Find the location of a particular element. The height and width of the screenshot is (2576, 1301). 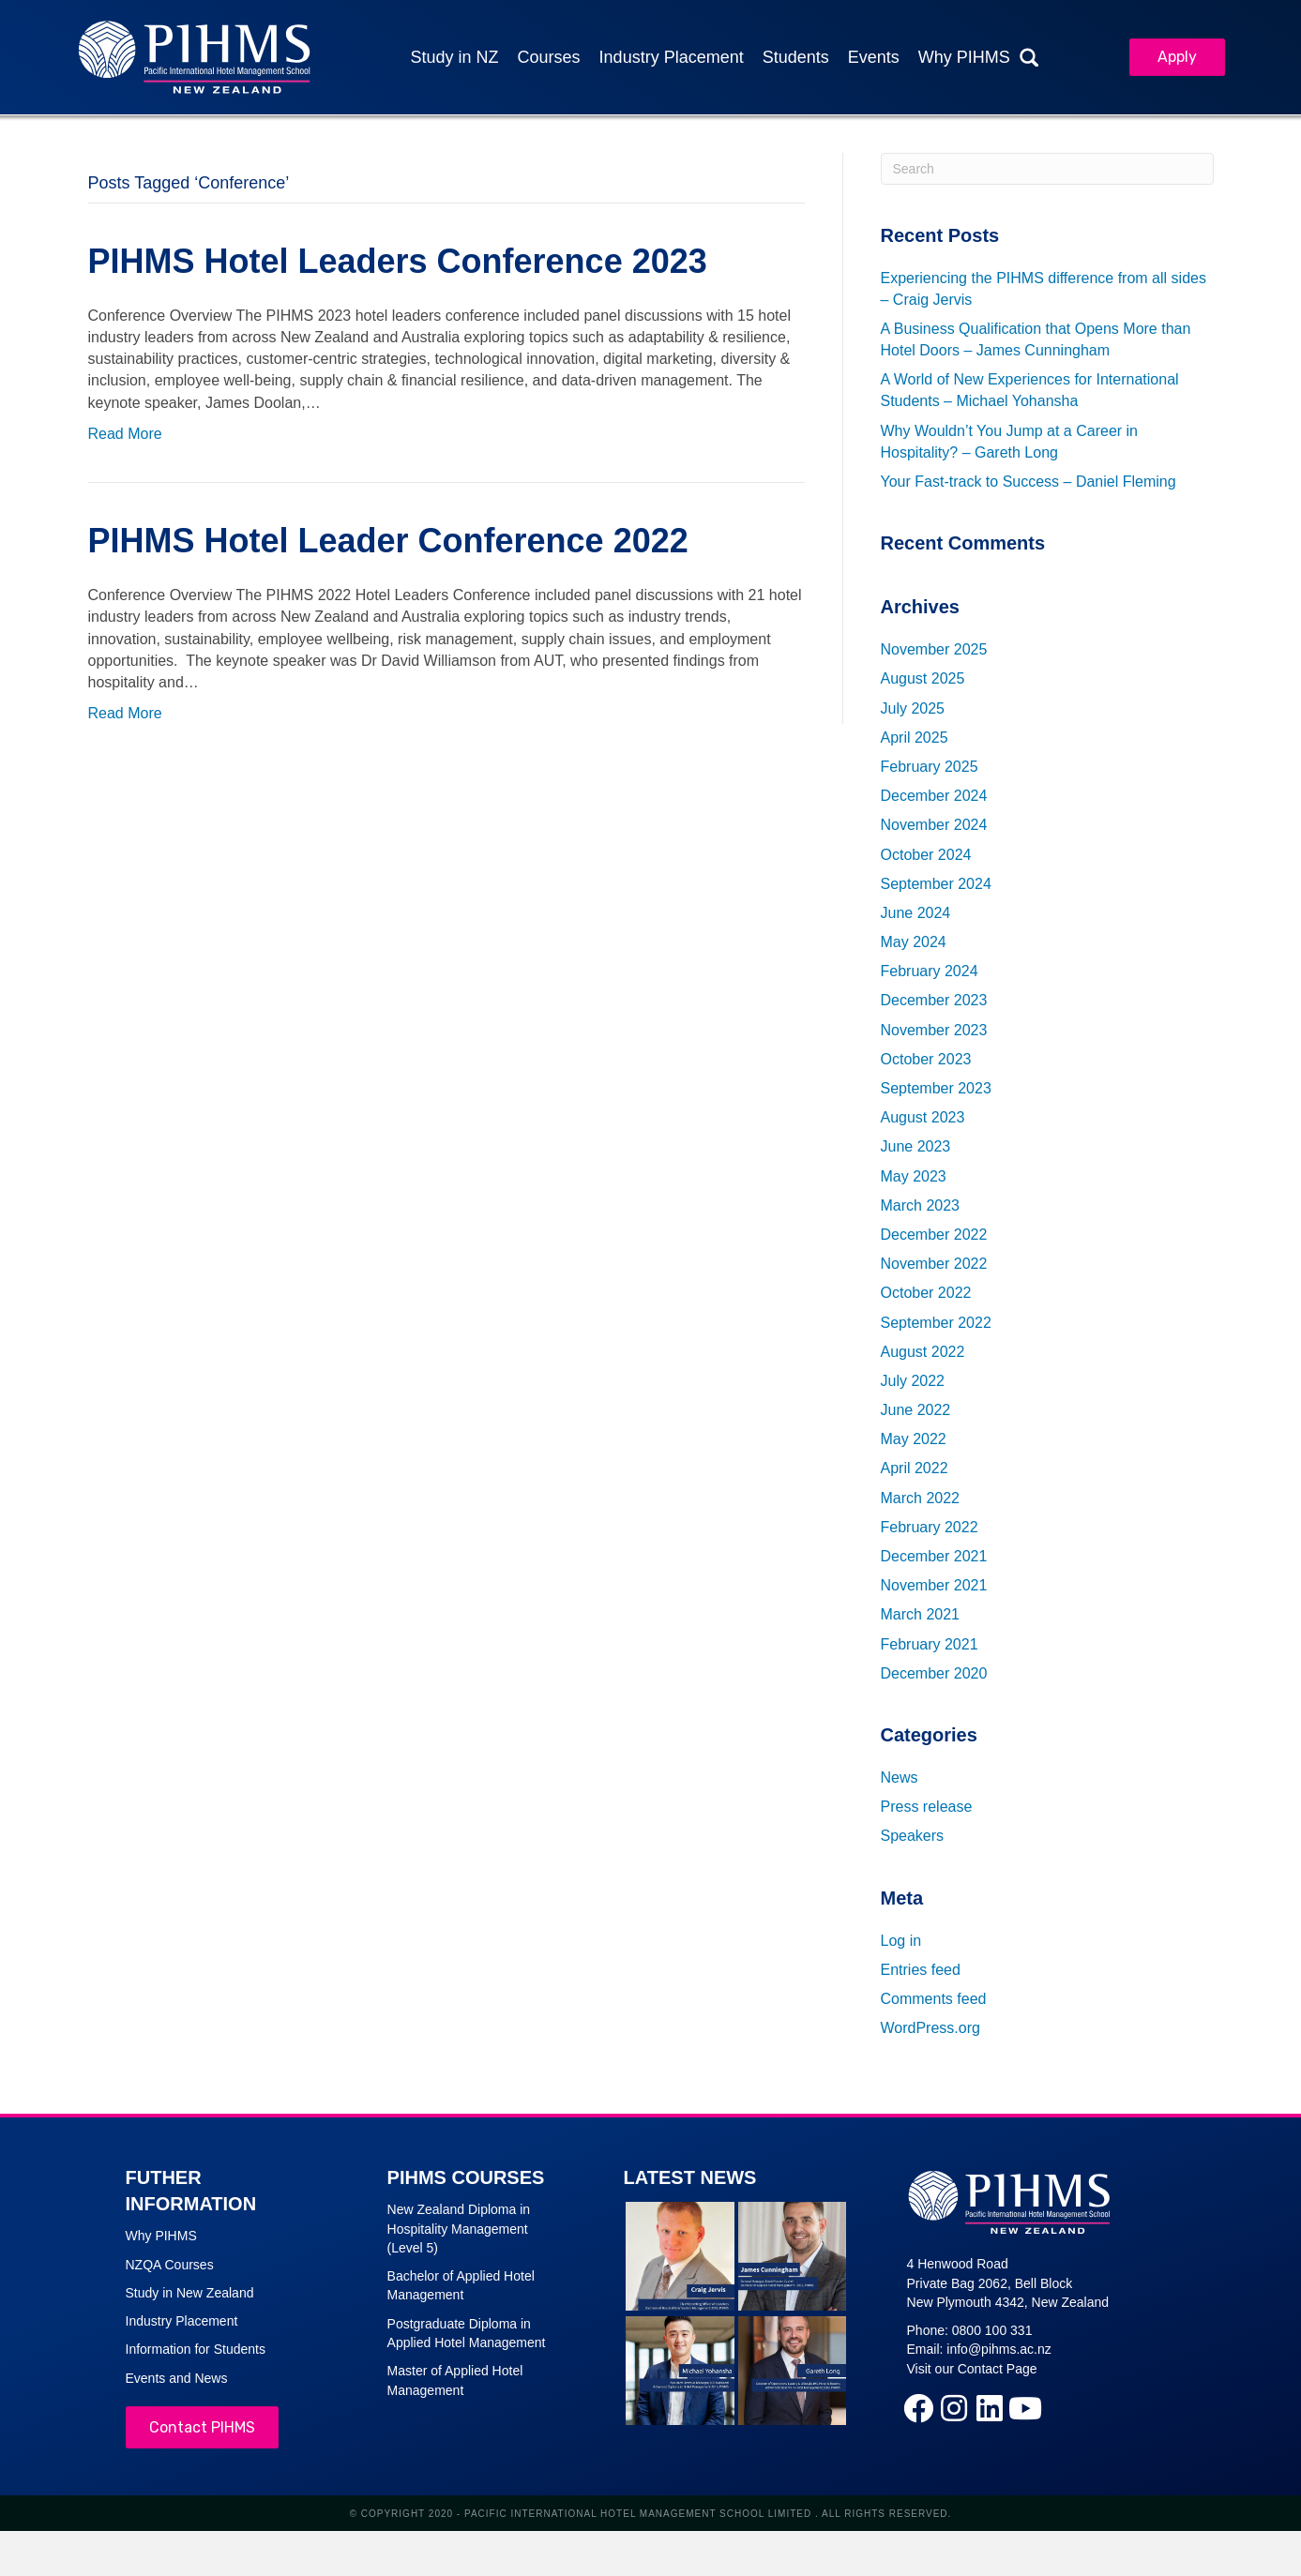

Your Fast-track to Success – Daniel Fleming is located at coordinates (1028, 482).